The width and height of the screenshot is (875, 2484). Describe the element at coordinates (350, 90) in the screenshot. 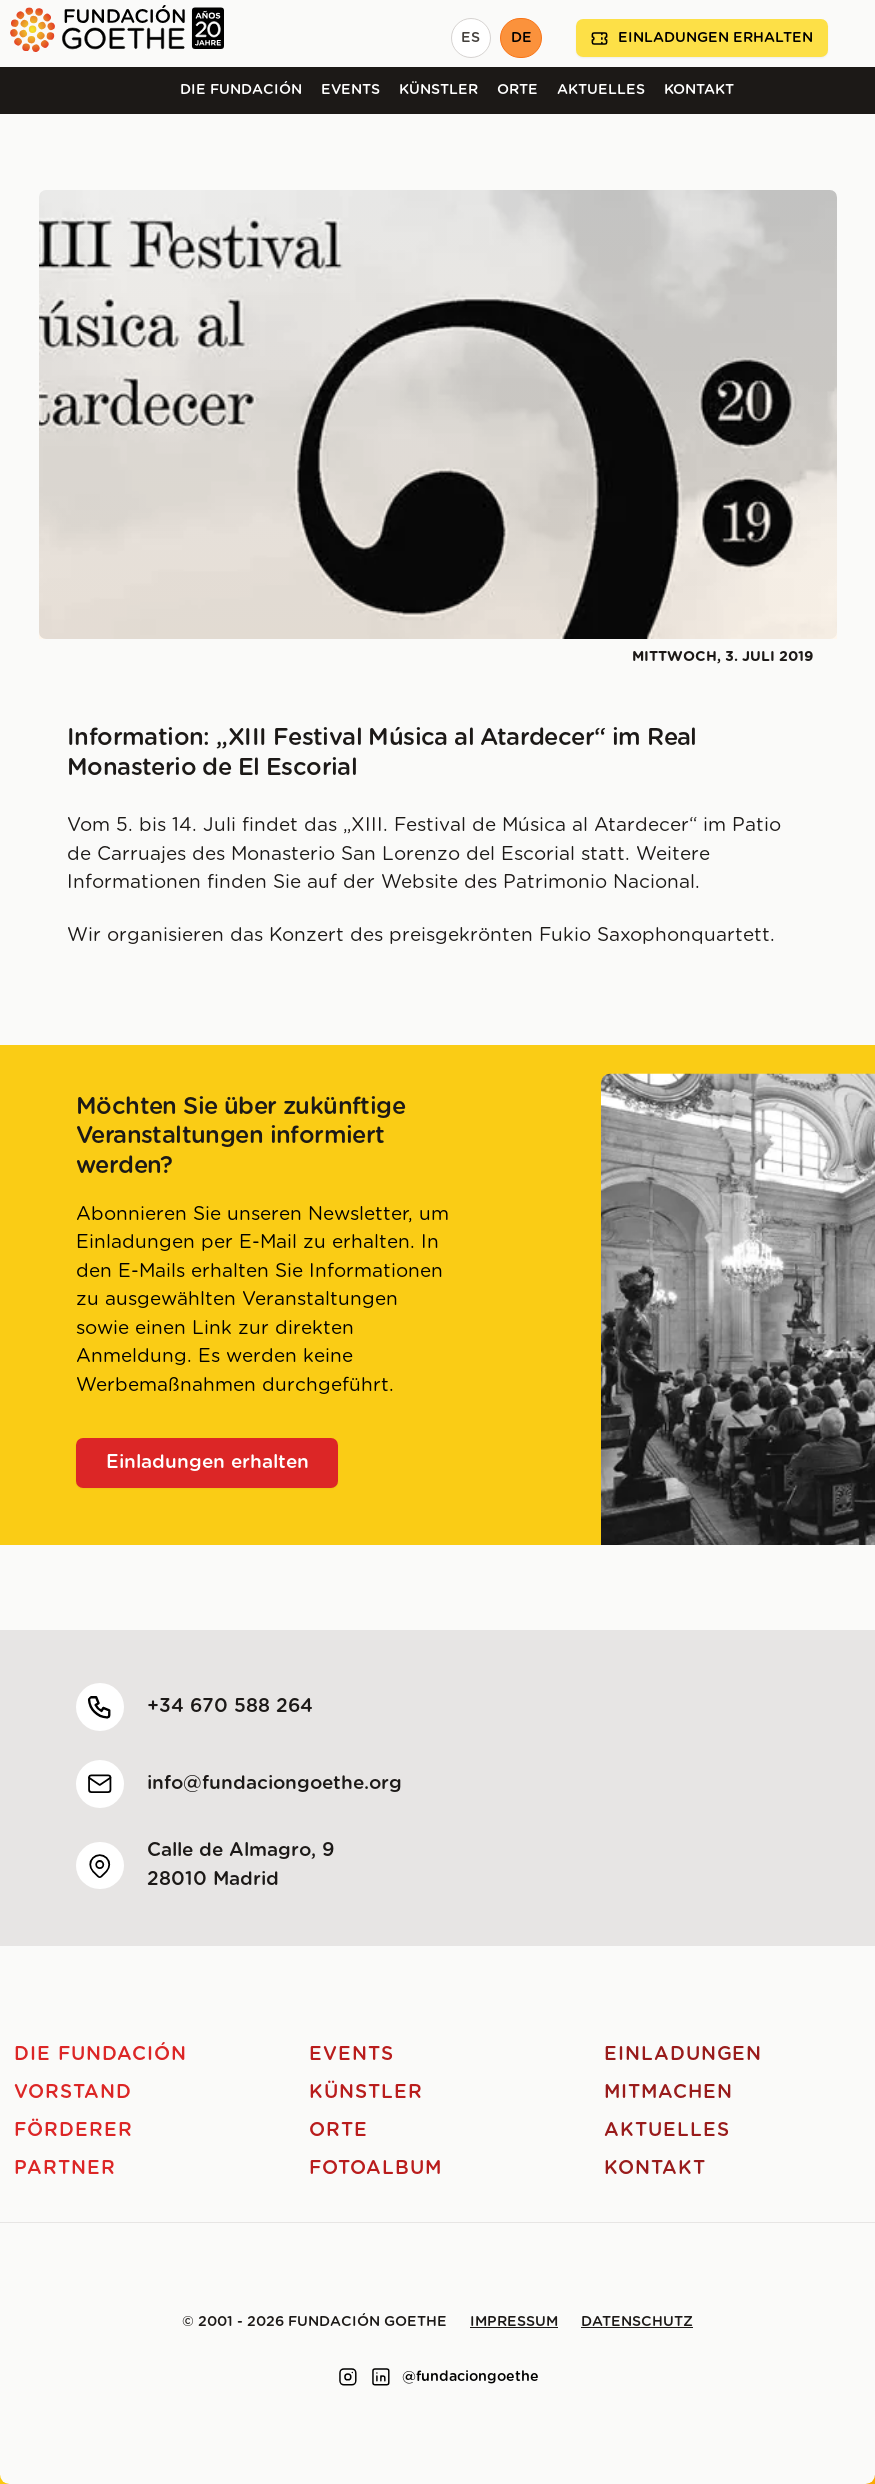

I see `Events` at that location.